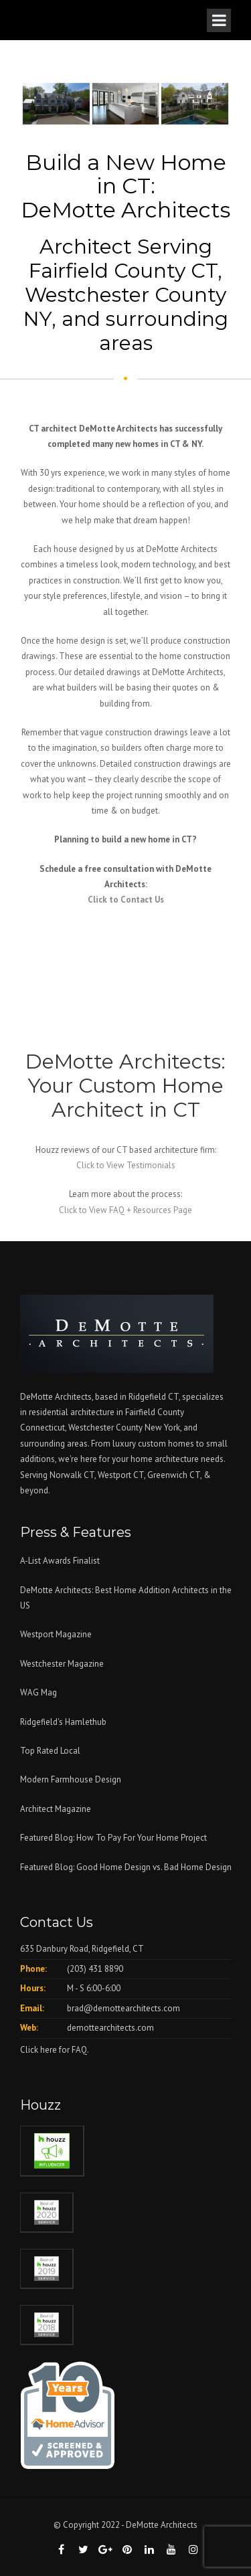 This screenshot has height=2576, width=251. Describe the element at coordinates (55, 1809) in the screenshot. I see `Architect Magazine` at that location.